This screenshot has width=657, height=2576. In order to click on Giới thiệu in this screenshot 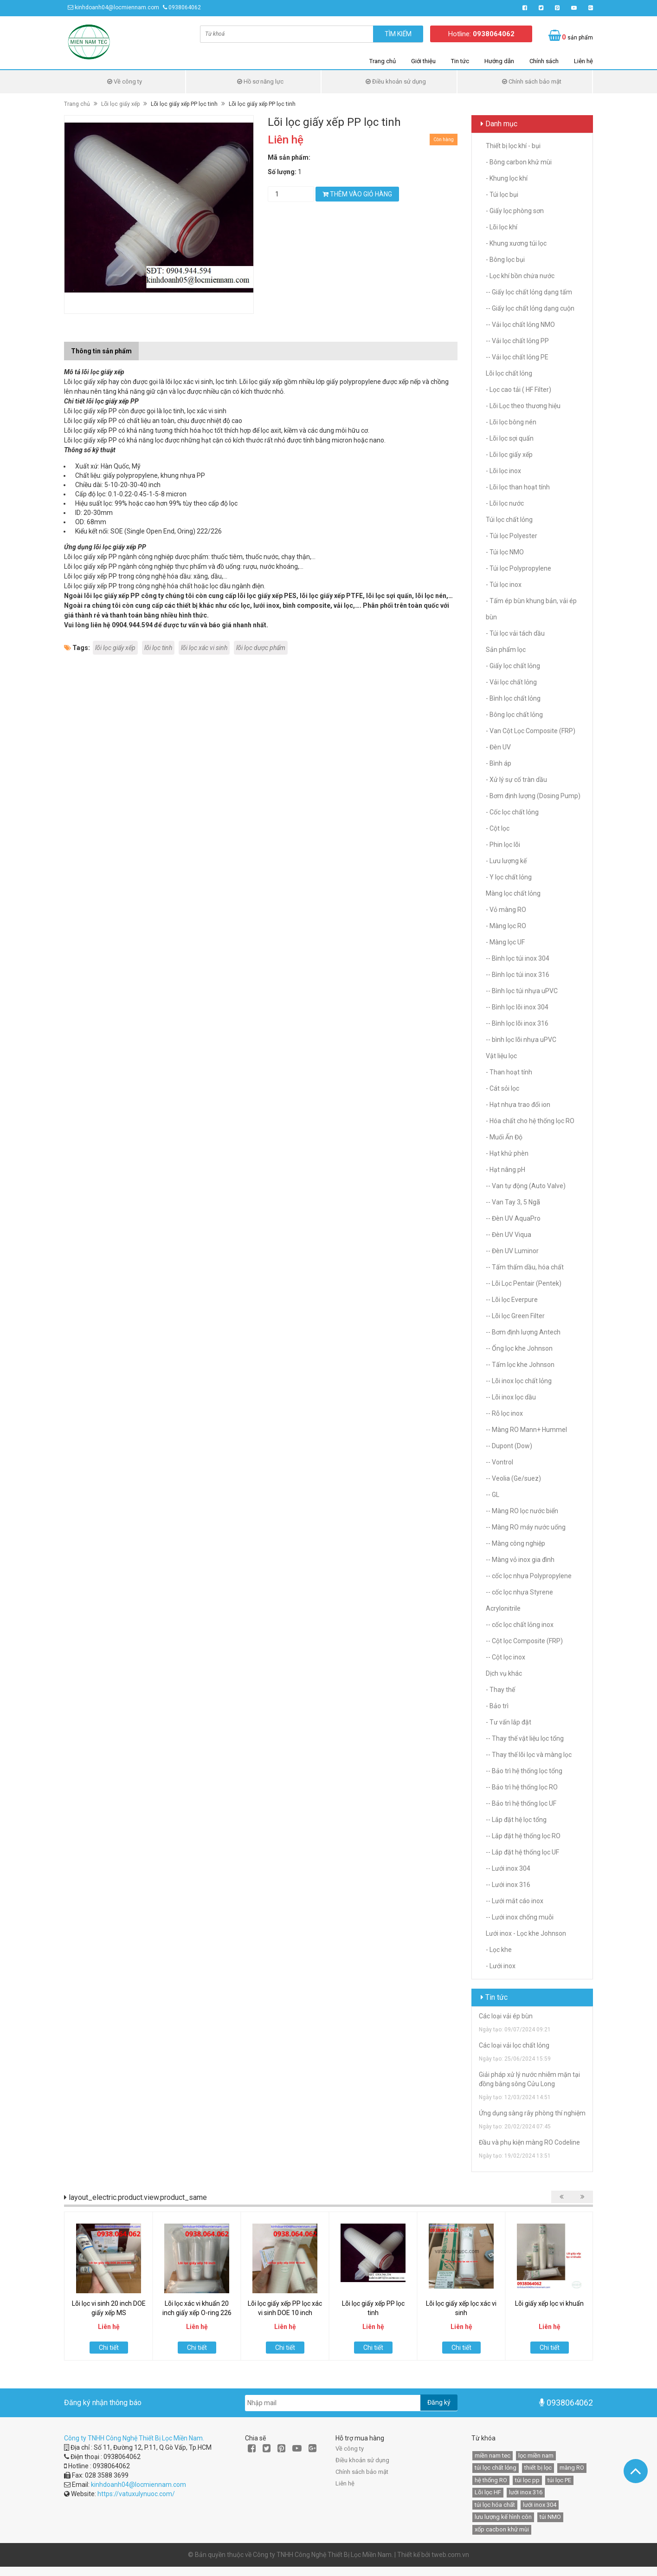, I will do `click(423, 61)`.